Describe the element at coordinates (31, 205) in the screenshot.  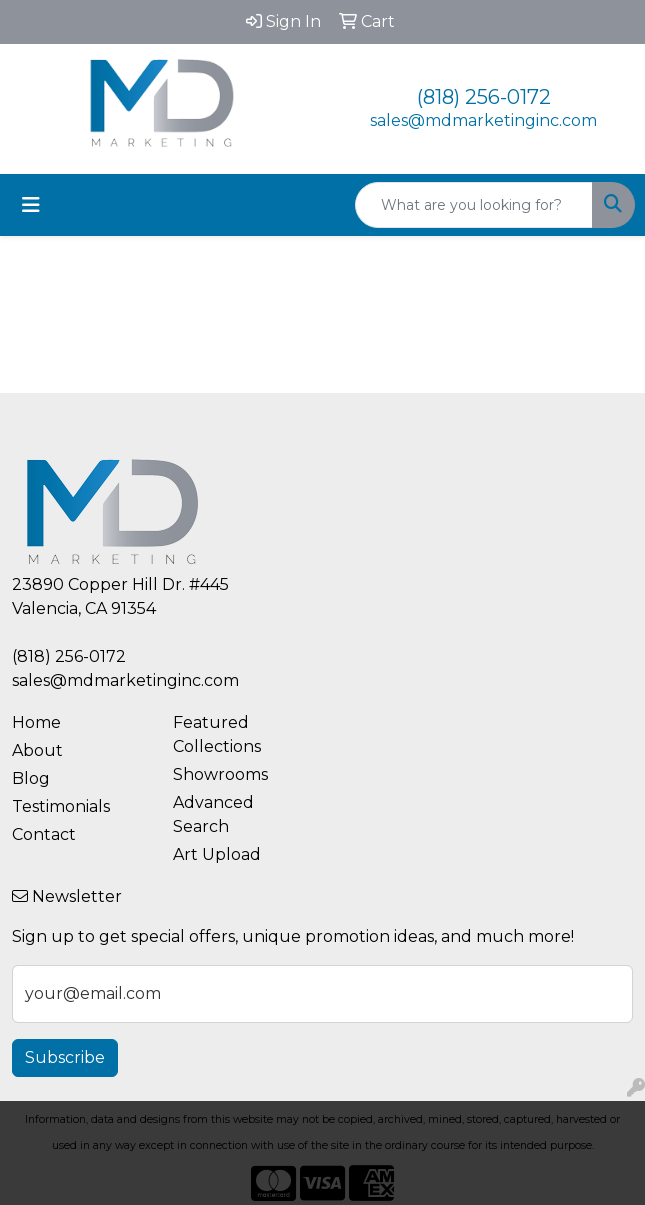
I see `[Toggle navigation]` at that location.